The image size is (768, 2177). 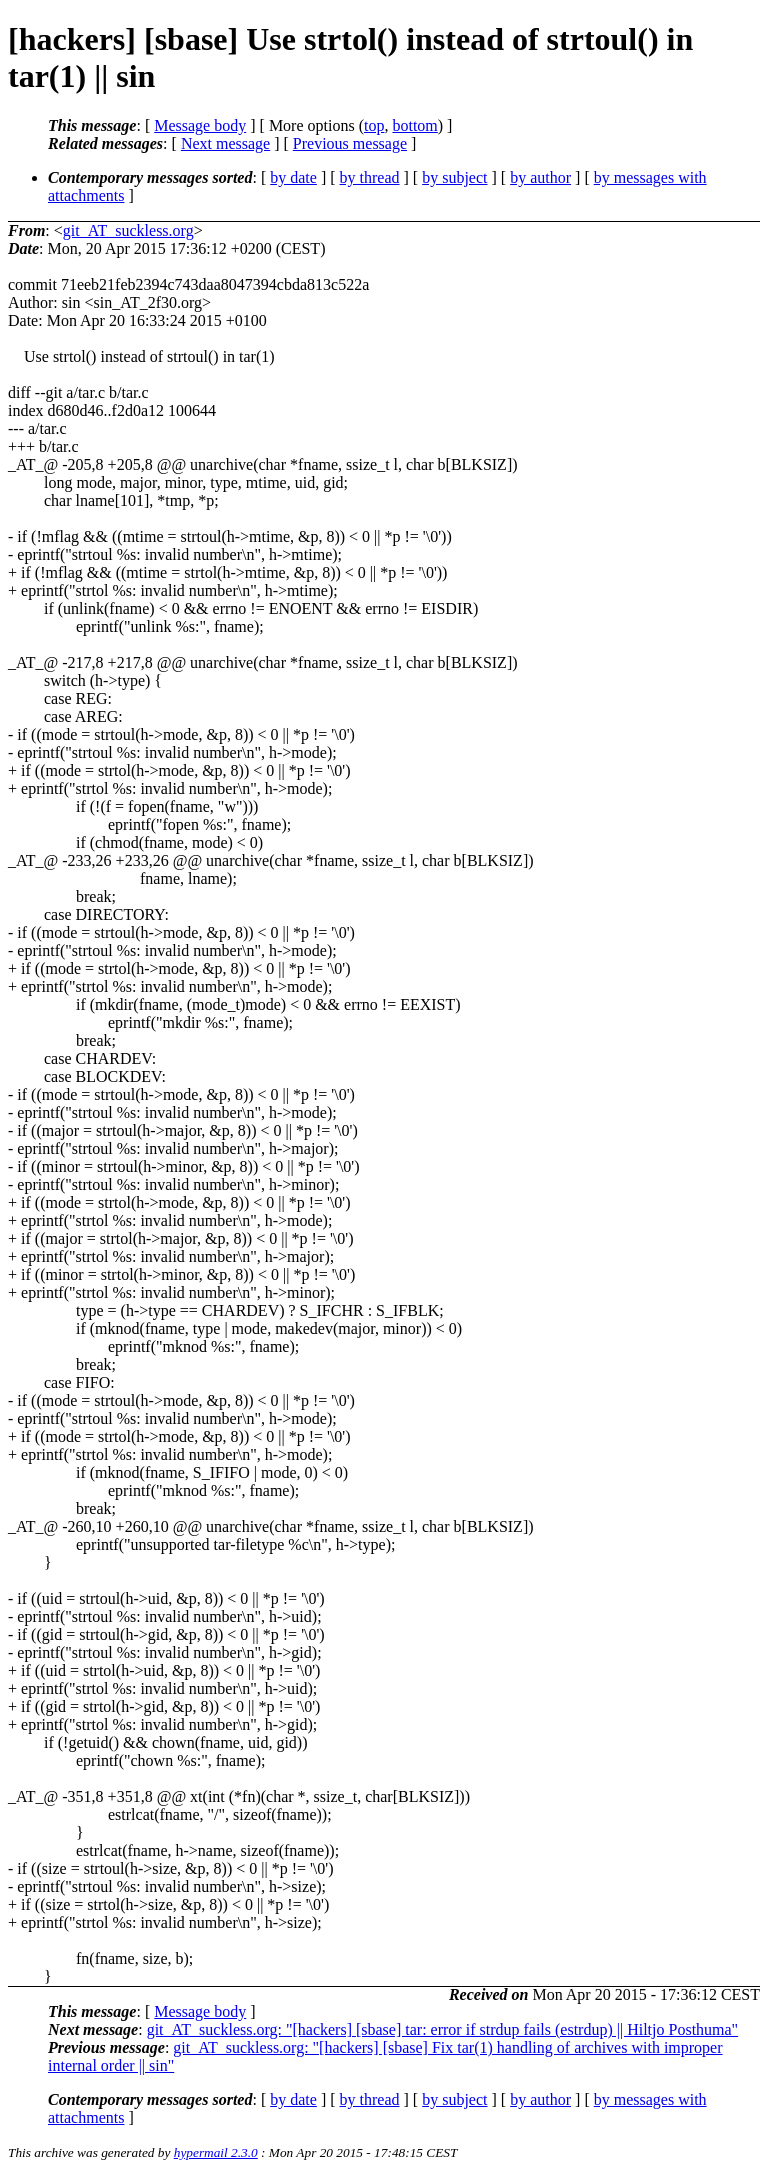 What do you see at coordinates (225, 143) in the screenshot?
I see `Next message` at bounding box center [225, 143].